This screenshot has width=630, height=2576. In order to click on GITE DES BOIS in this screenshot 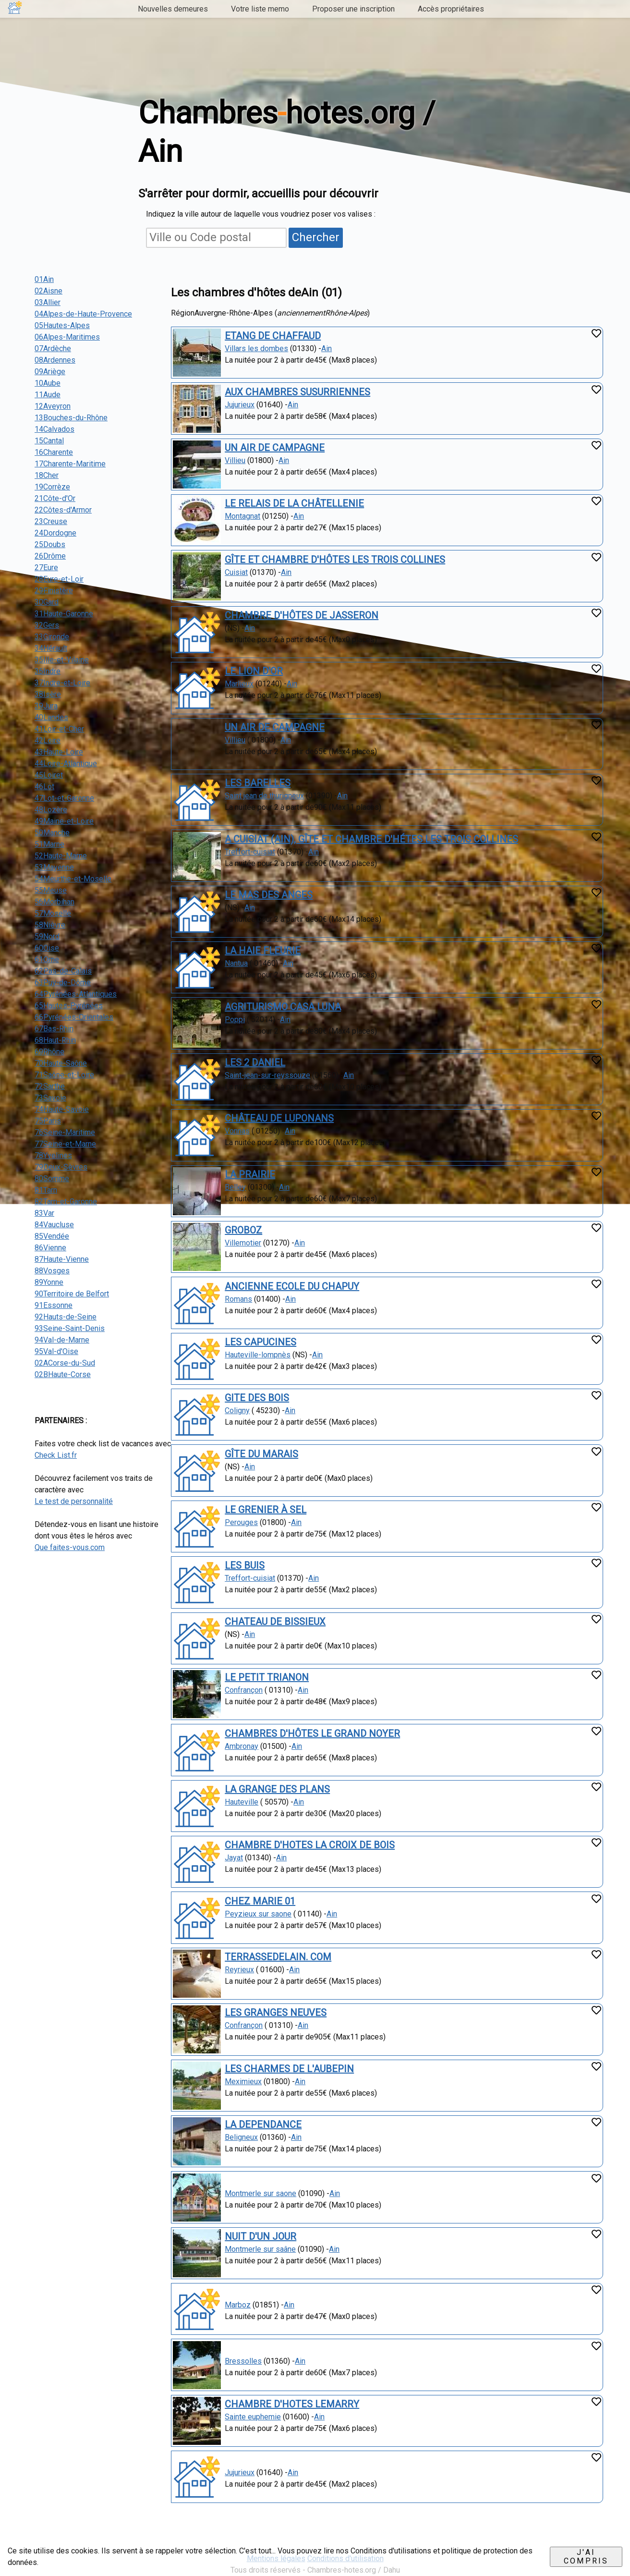, I will do `click(257, 1398)`.